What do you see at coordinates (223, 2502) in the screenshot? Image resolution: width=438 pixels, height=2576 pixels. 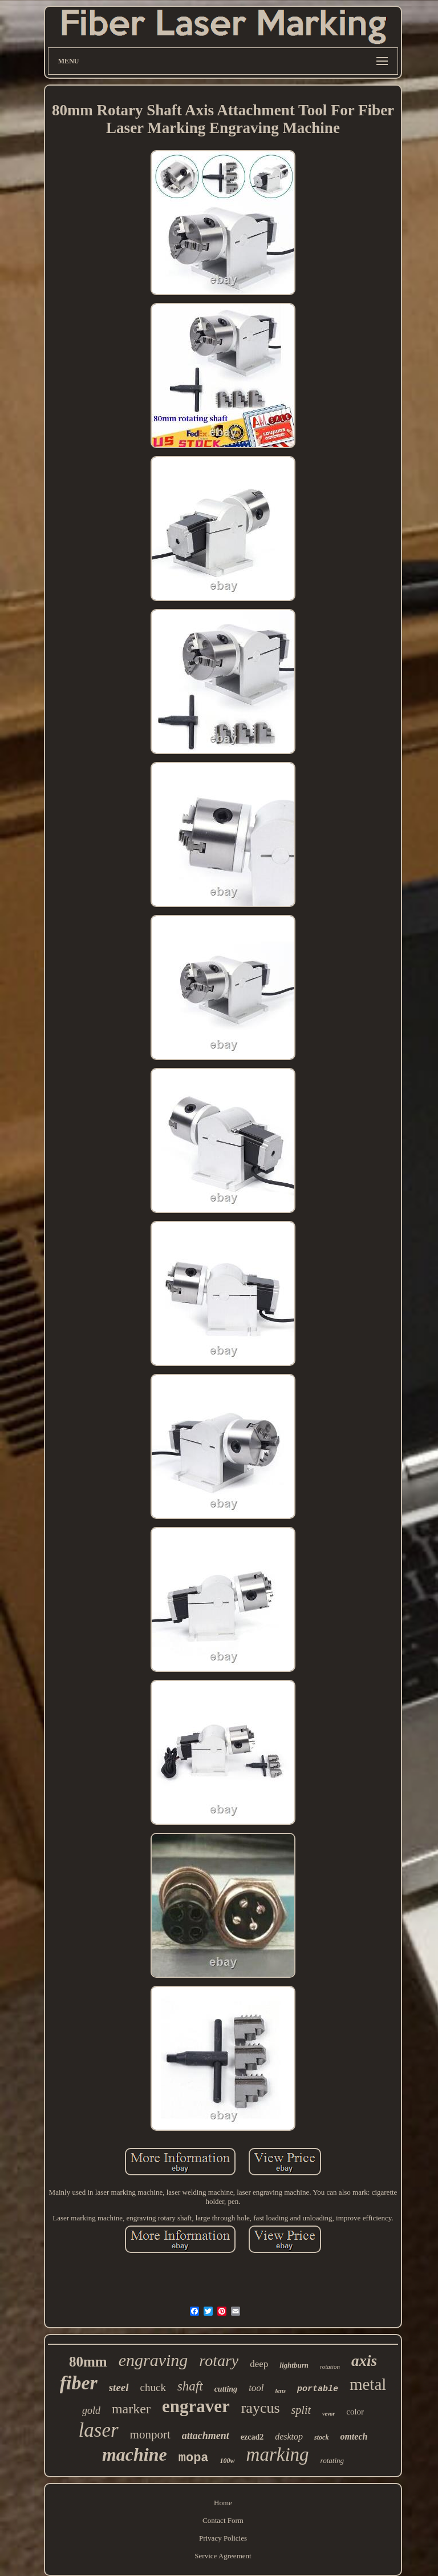 I see `Home` at bounding box center [223, 2502].